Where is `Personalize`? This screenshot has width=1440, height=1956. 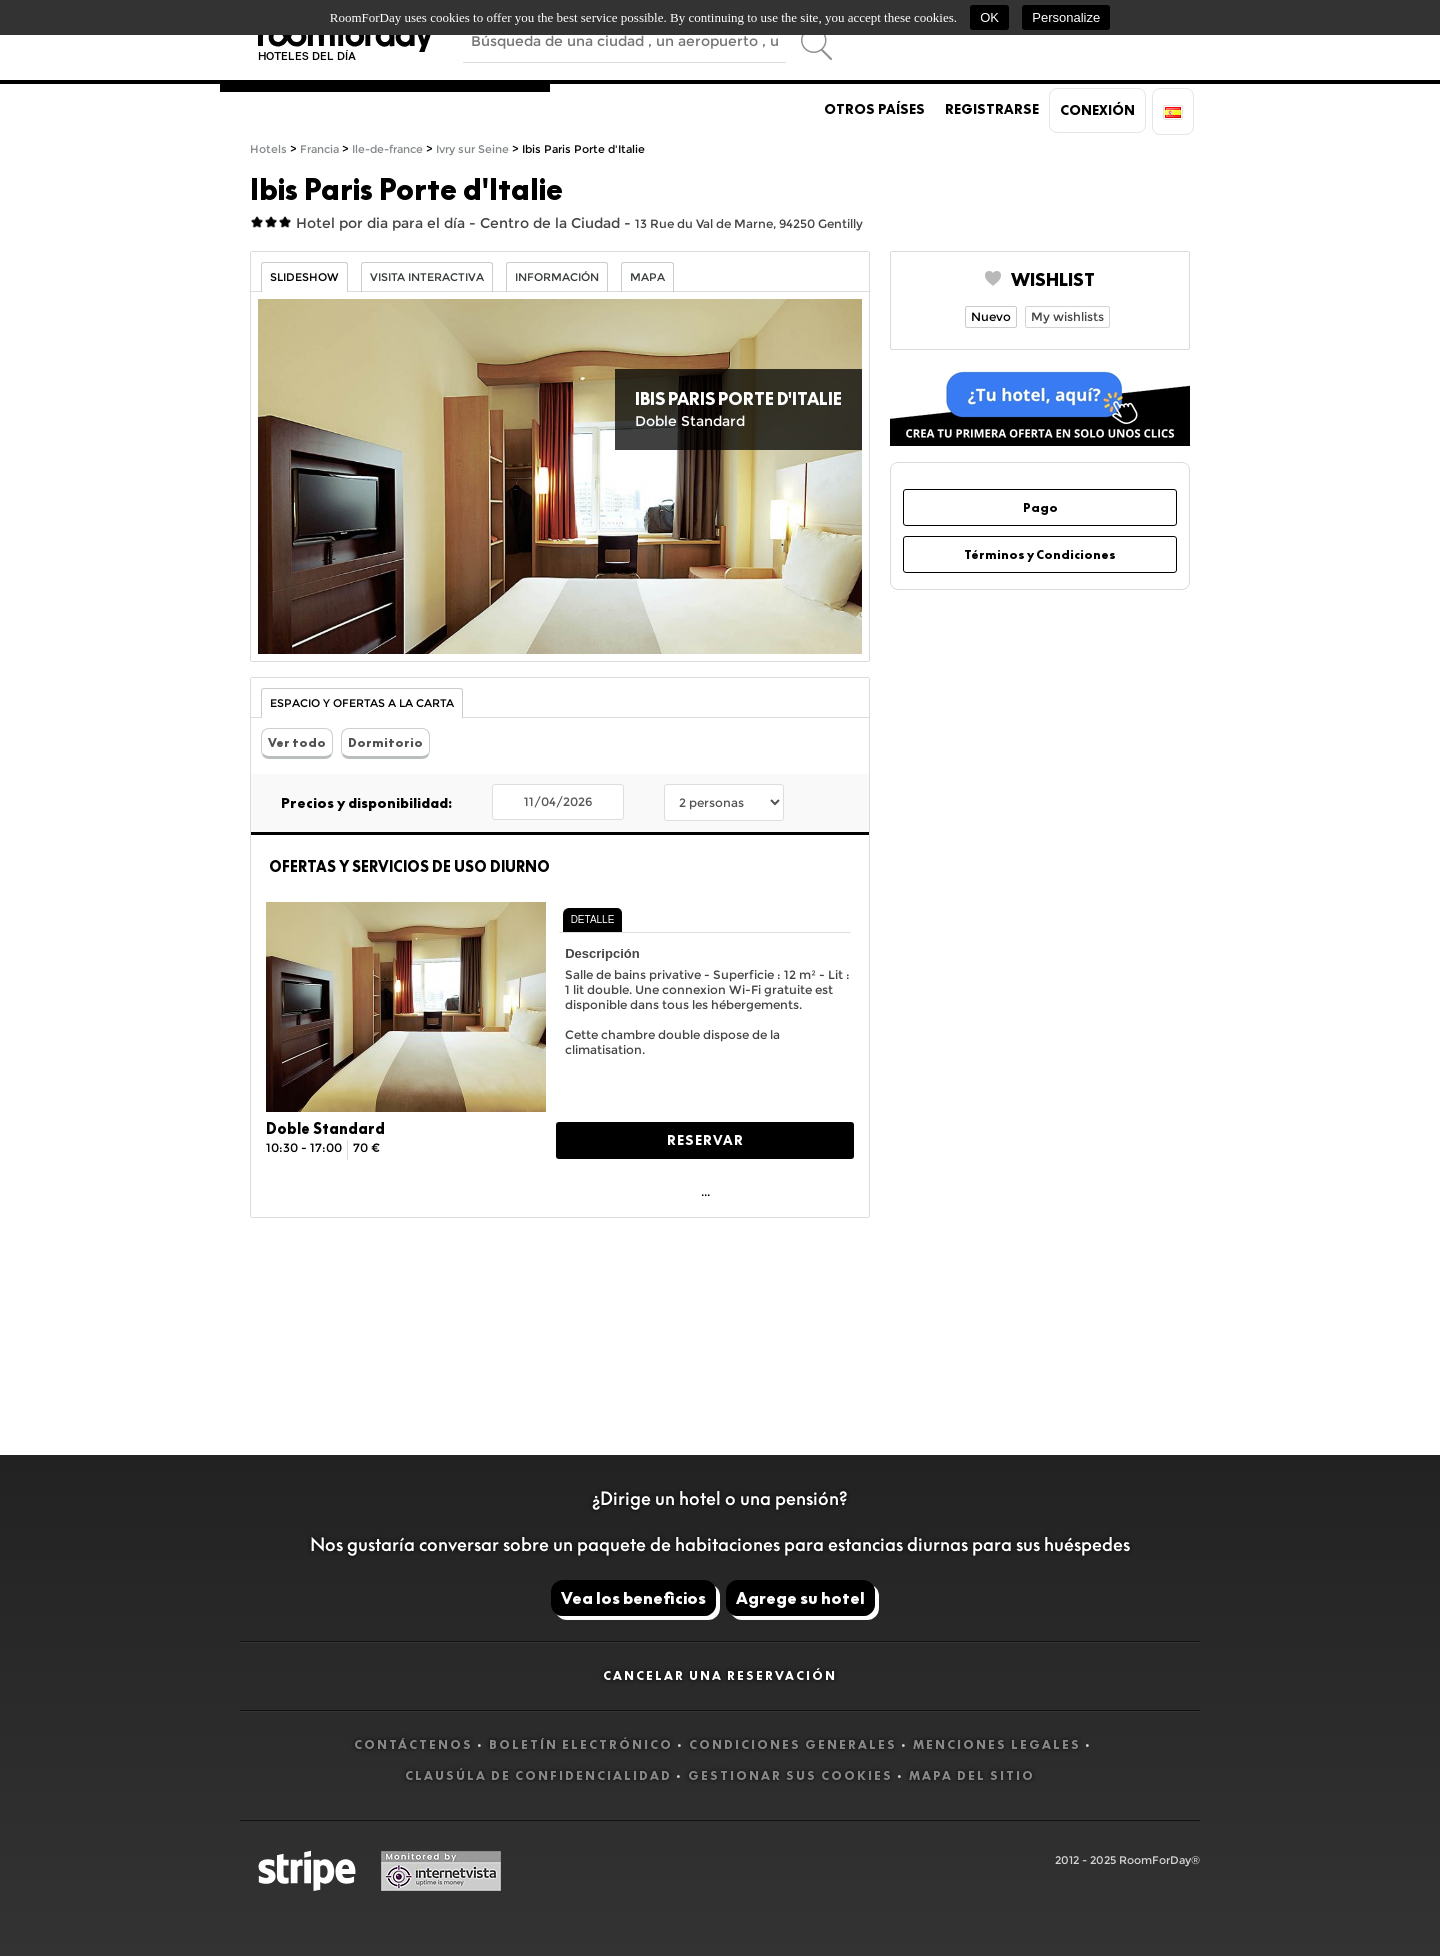
Personalize is located at coordinates (1066, 17).